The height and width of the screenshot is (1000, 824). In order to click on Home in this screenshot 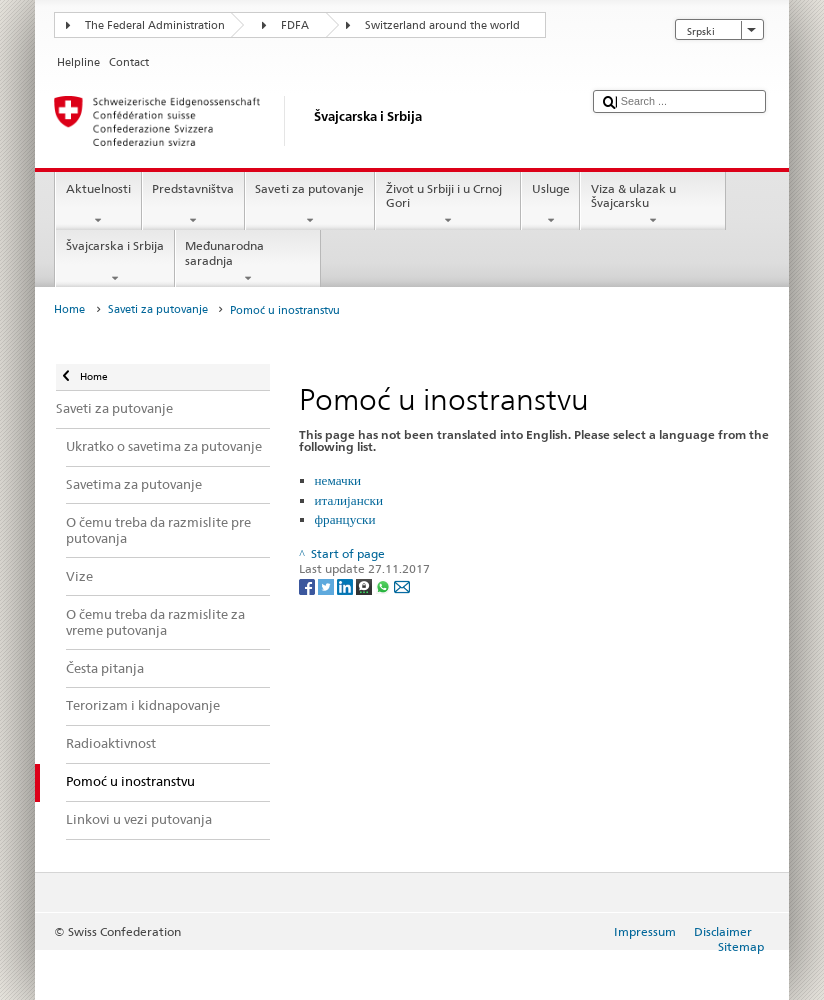, I will do `click(69, 309)`.